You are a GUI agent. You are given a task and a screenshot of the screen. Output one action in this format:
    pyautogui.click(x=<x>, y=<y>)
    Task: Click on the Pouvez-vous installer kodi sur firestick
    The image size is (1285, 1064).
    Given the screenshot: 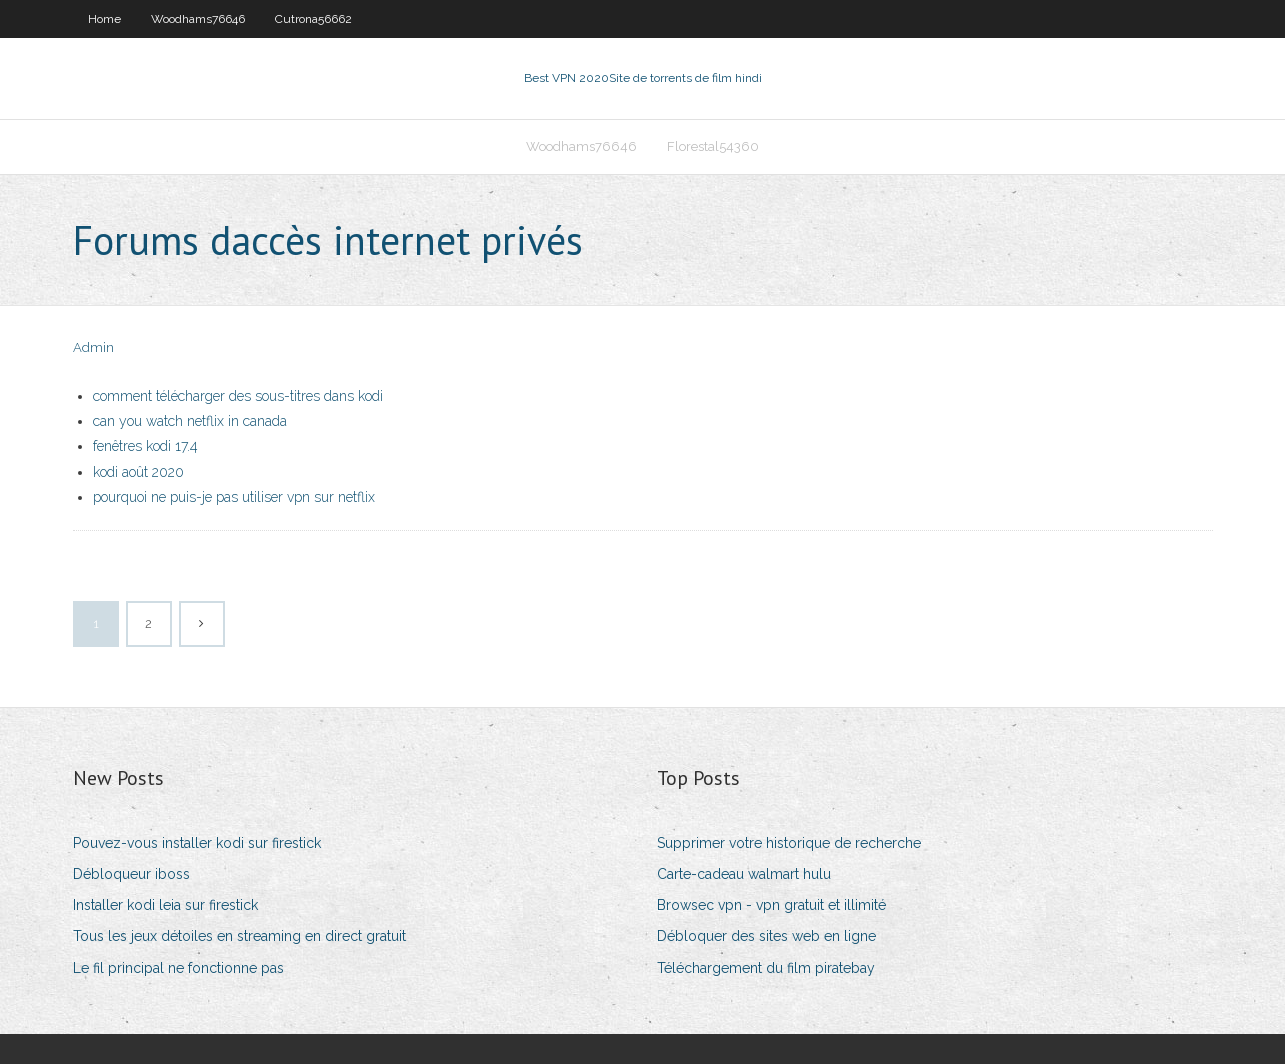 What is the action you would take?
    pyautogui.click(x=197, y=843)
    